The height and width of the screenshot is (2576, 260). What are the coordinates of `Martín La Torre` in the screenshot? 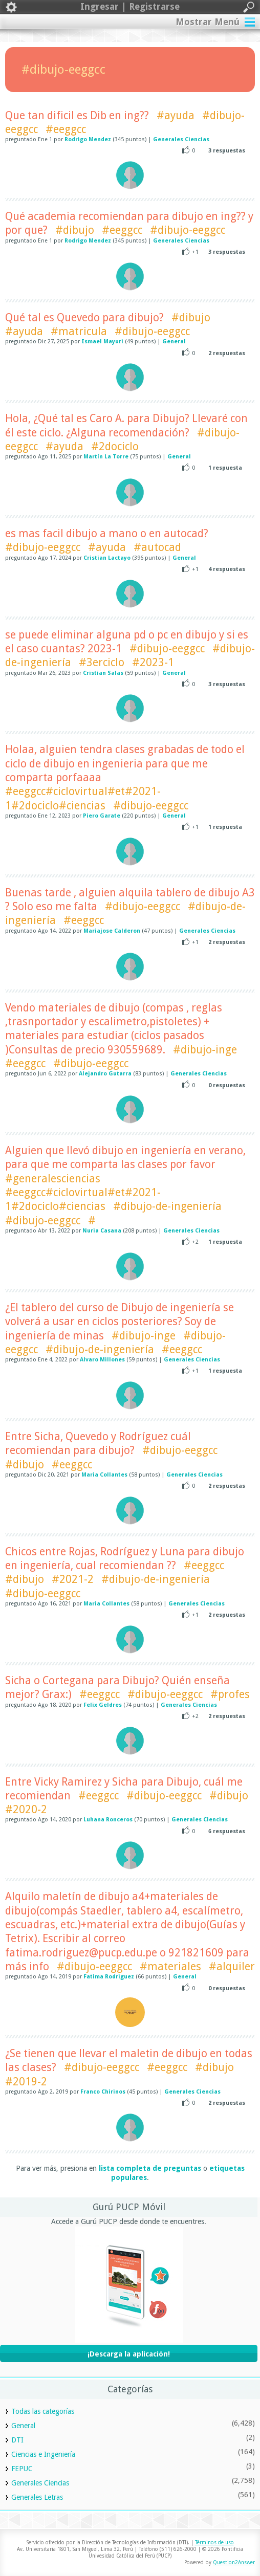 It's located at (105, 456).